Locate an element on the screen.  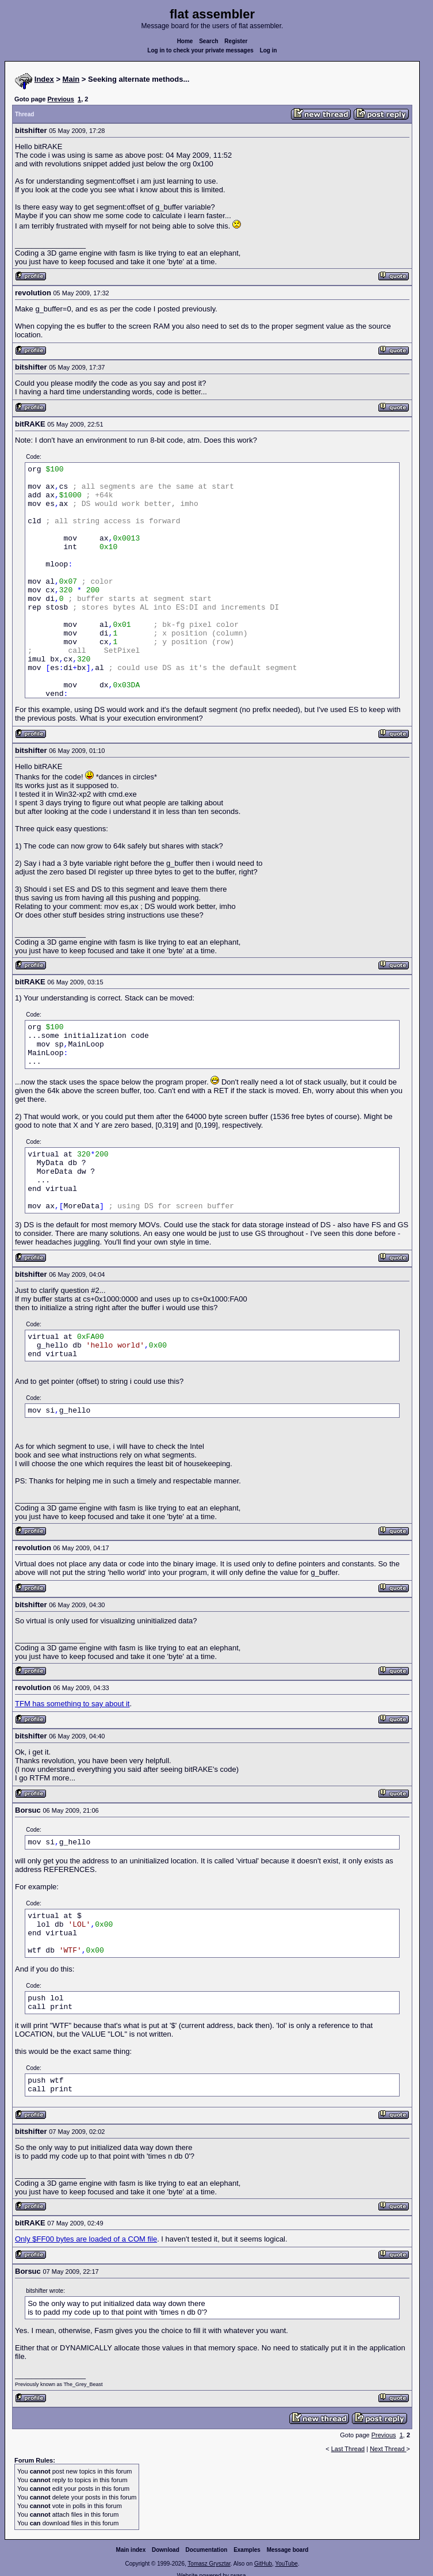
Message board is located at coordinates (288, 2550).